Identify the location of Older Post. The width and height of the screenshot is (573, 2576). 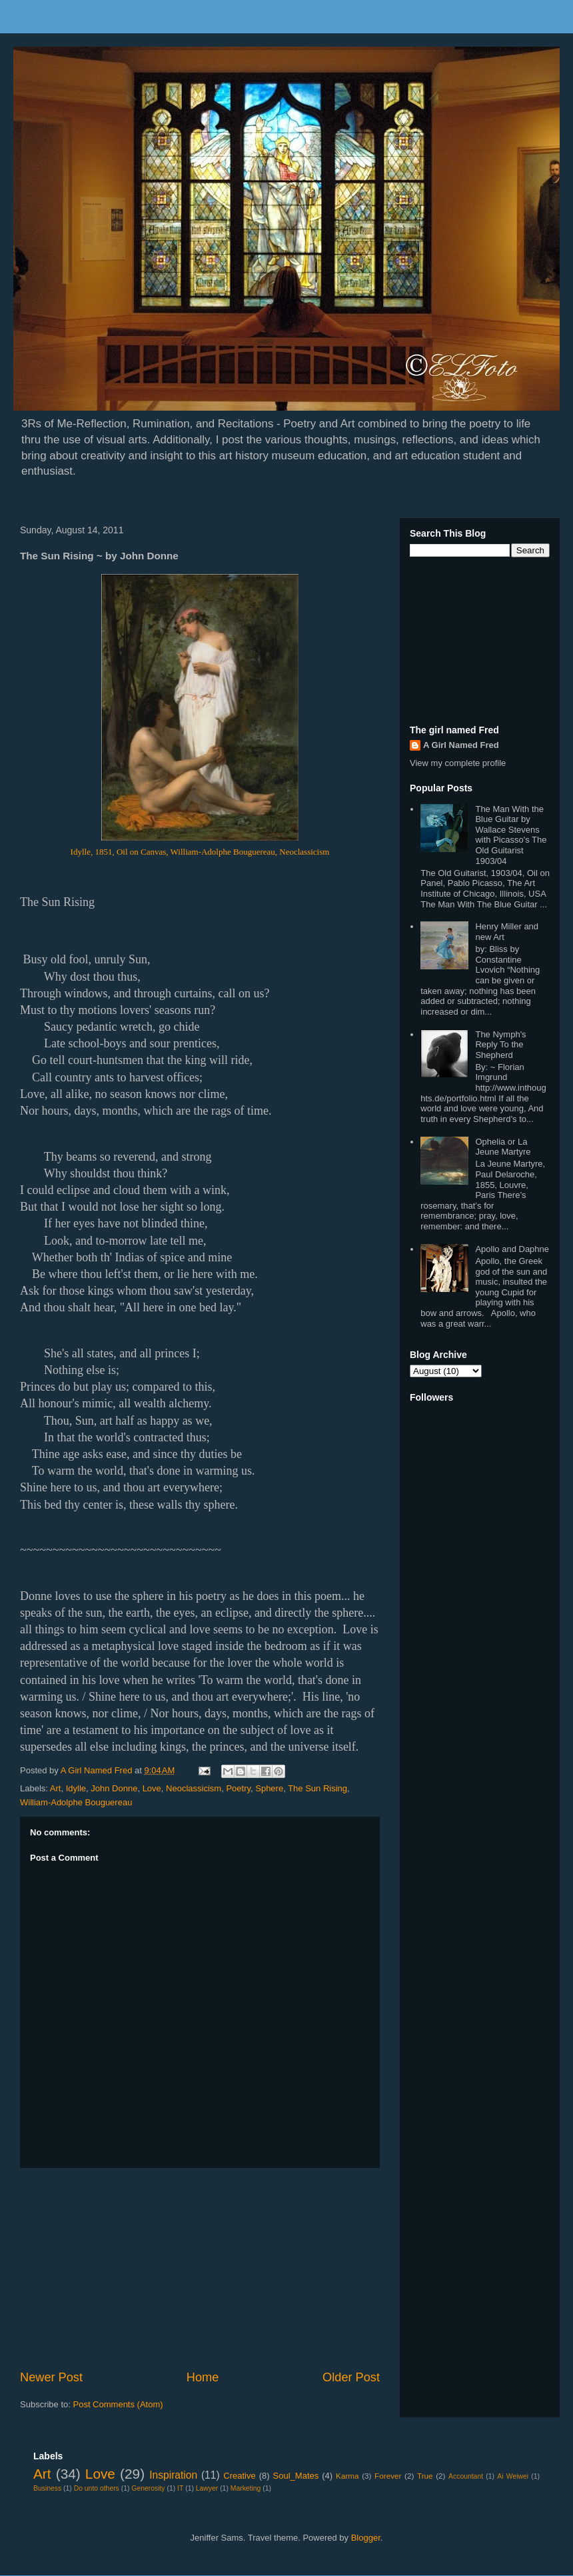
(351, 2377).